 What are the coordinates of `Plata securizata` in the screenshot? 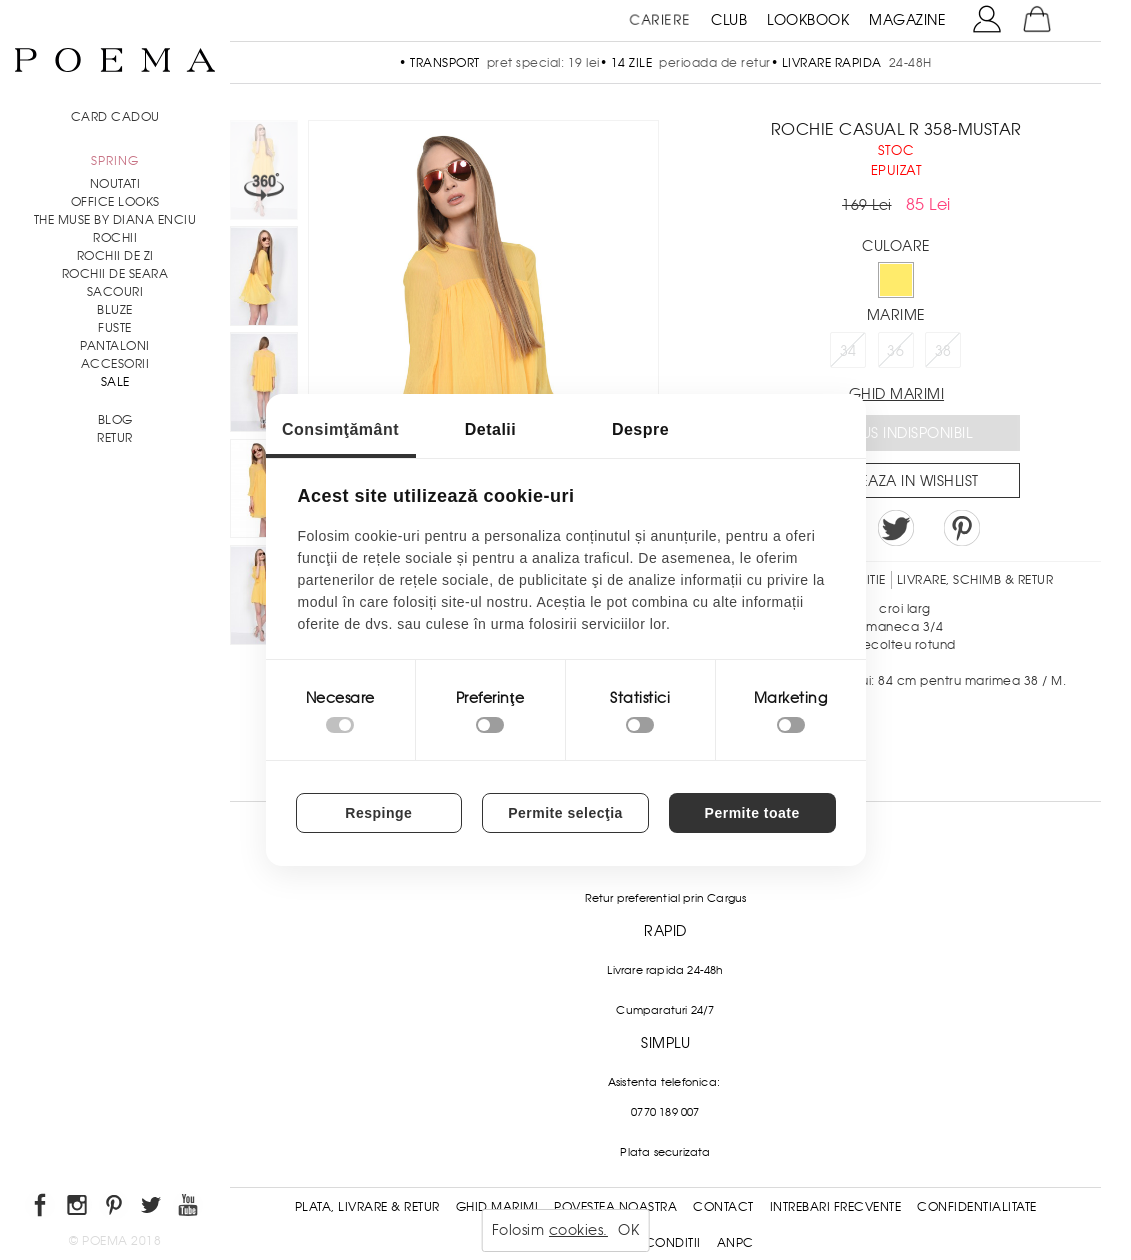 It's located at (665, 1152).